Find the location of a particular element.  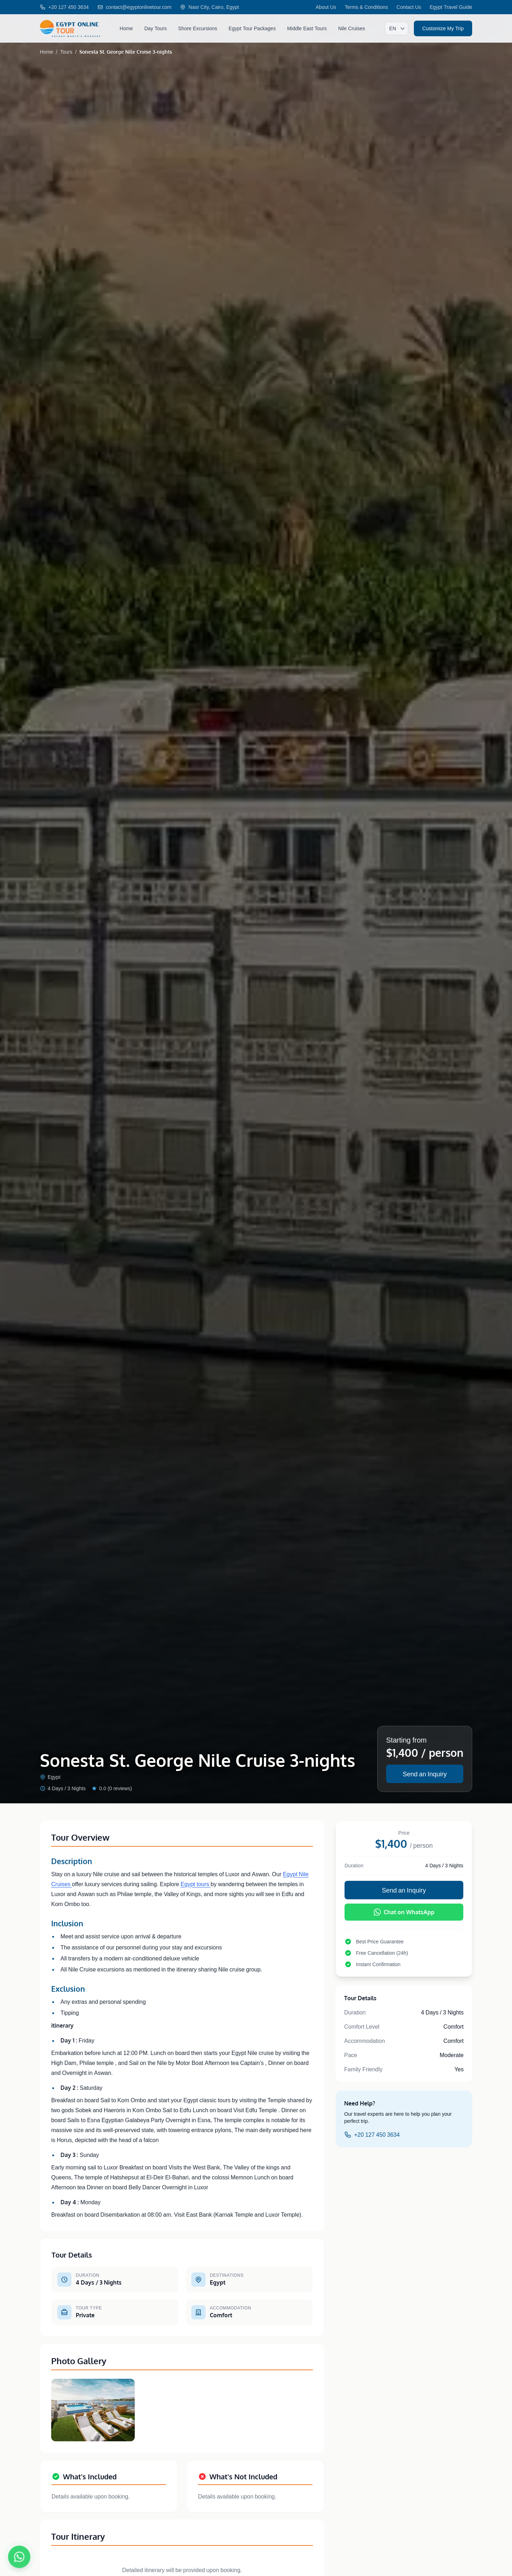

Customize My Trip is located at coordinates (443, 28).